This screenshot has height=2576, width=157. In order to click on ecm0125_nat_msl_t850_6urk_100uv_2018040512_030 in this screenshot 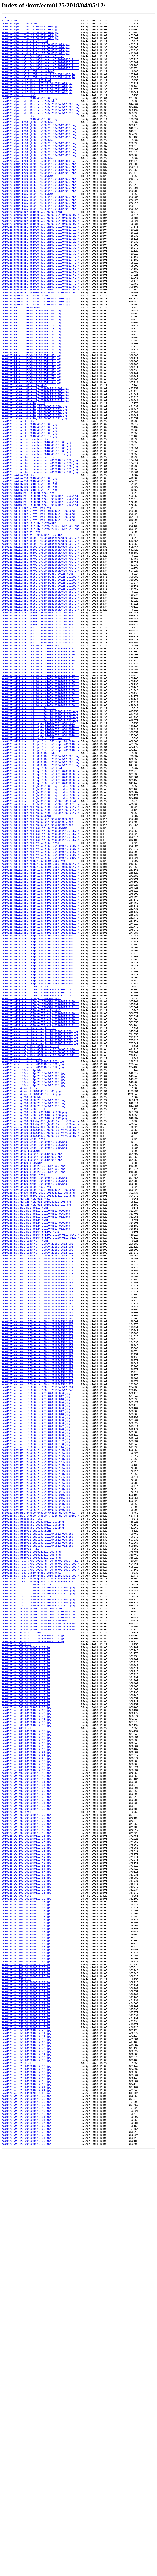, I will do `click(37, 1521)`.